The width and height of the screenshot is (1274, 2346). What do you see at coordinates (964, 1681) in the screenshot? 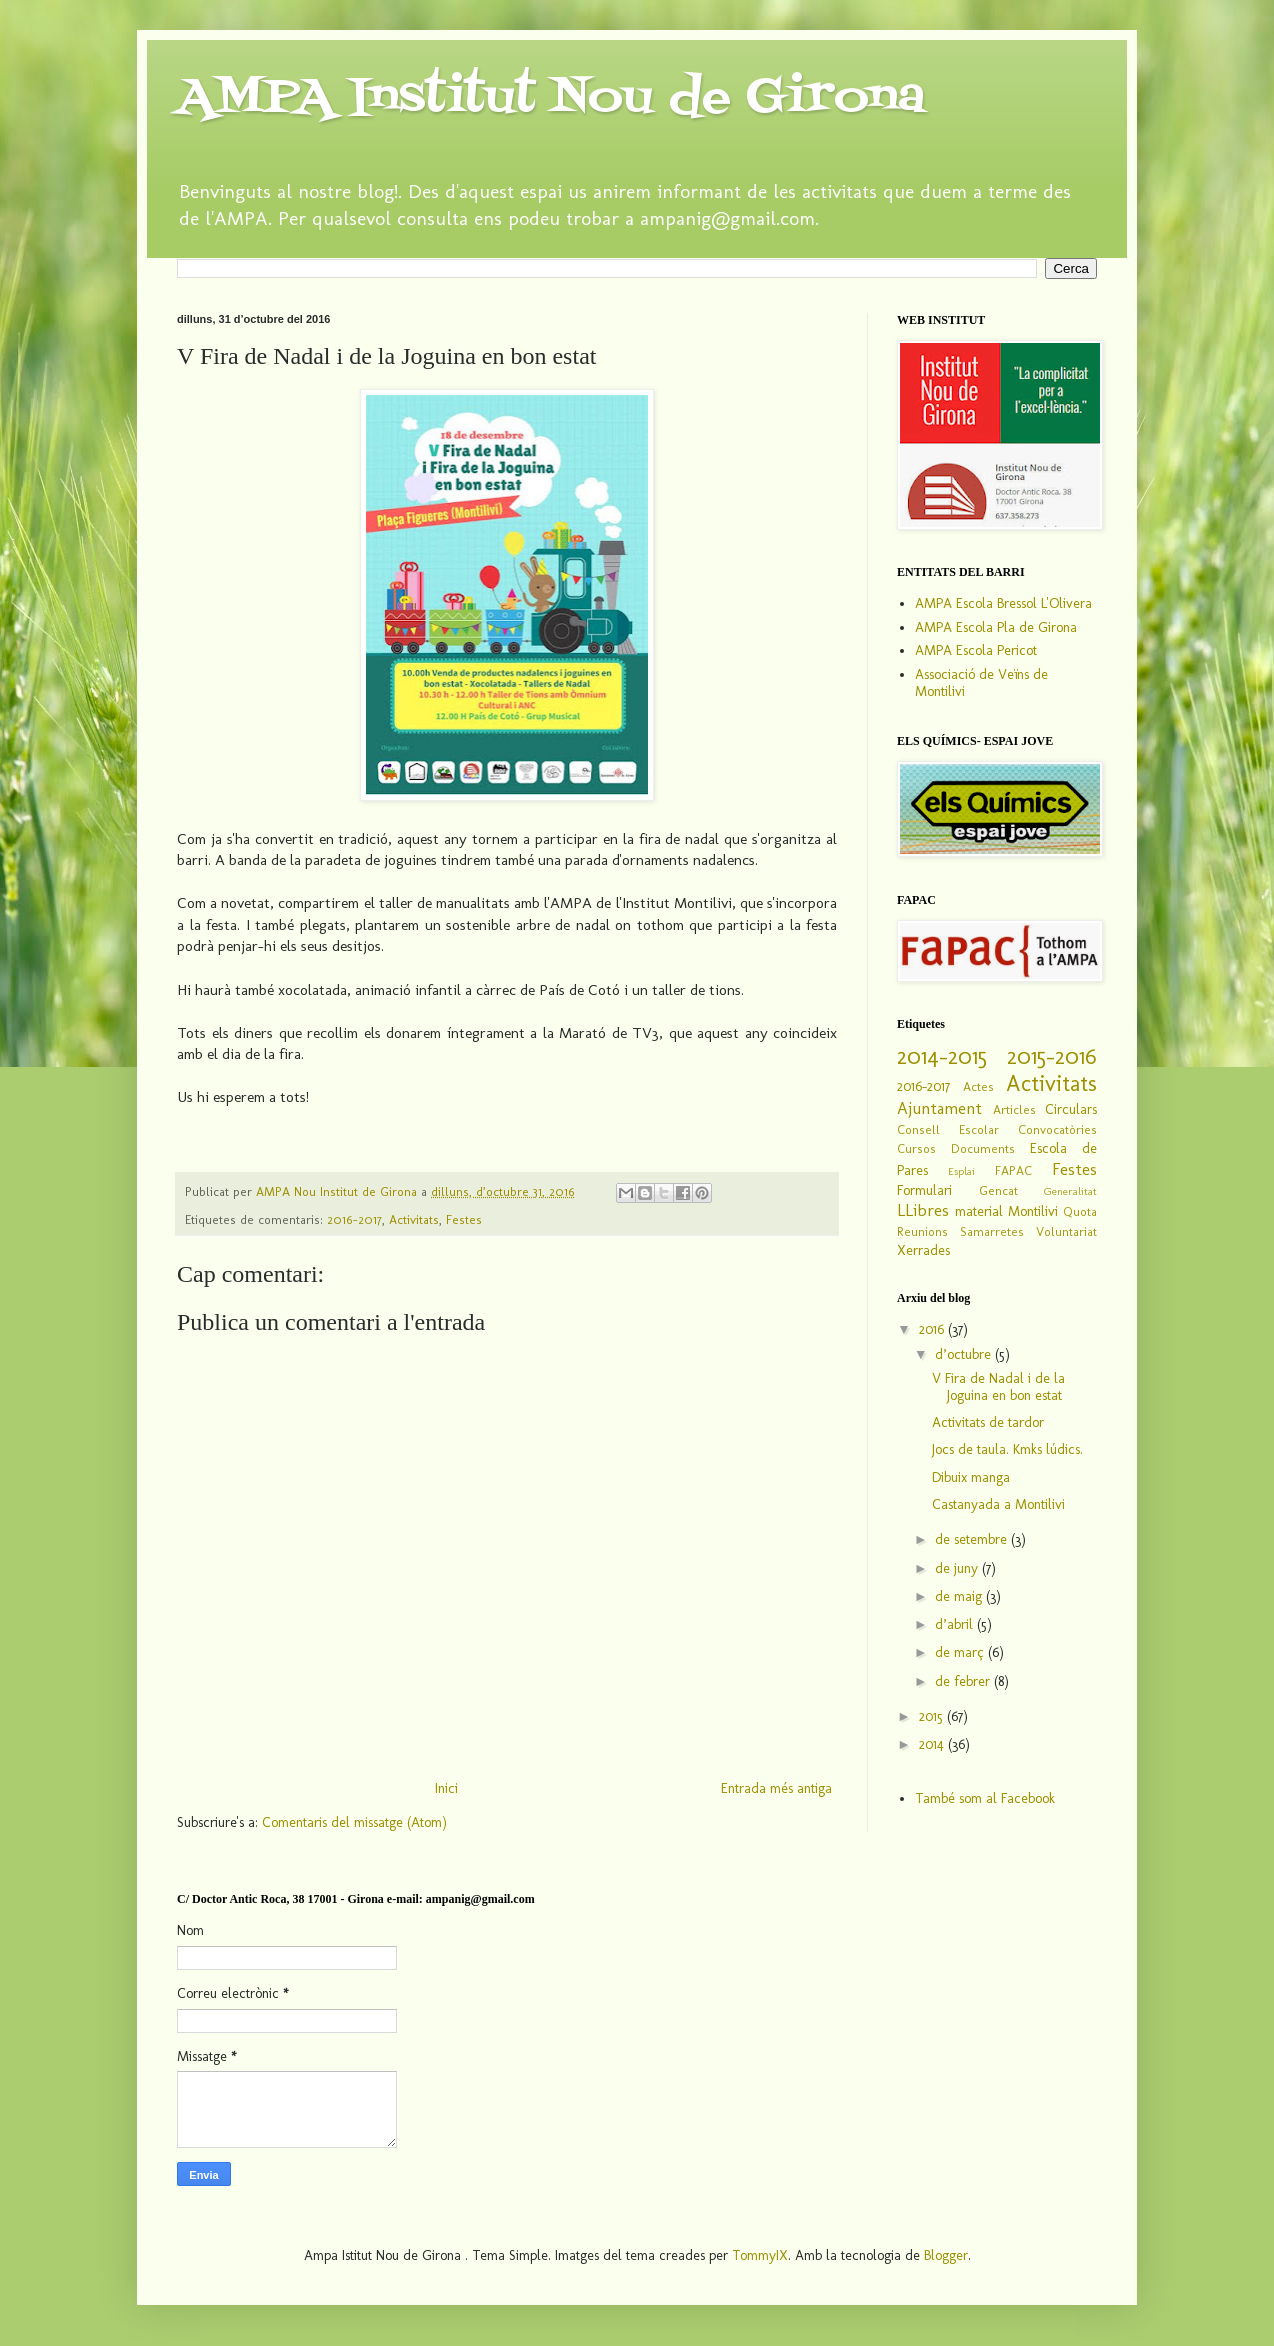
I see `de febrer` at bounding box center [964, 1681].